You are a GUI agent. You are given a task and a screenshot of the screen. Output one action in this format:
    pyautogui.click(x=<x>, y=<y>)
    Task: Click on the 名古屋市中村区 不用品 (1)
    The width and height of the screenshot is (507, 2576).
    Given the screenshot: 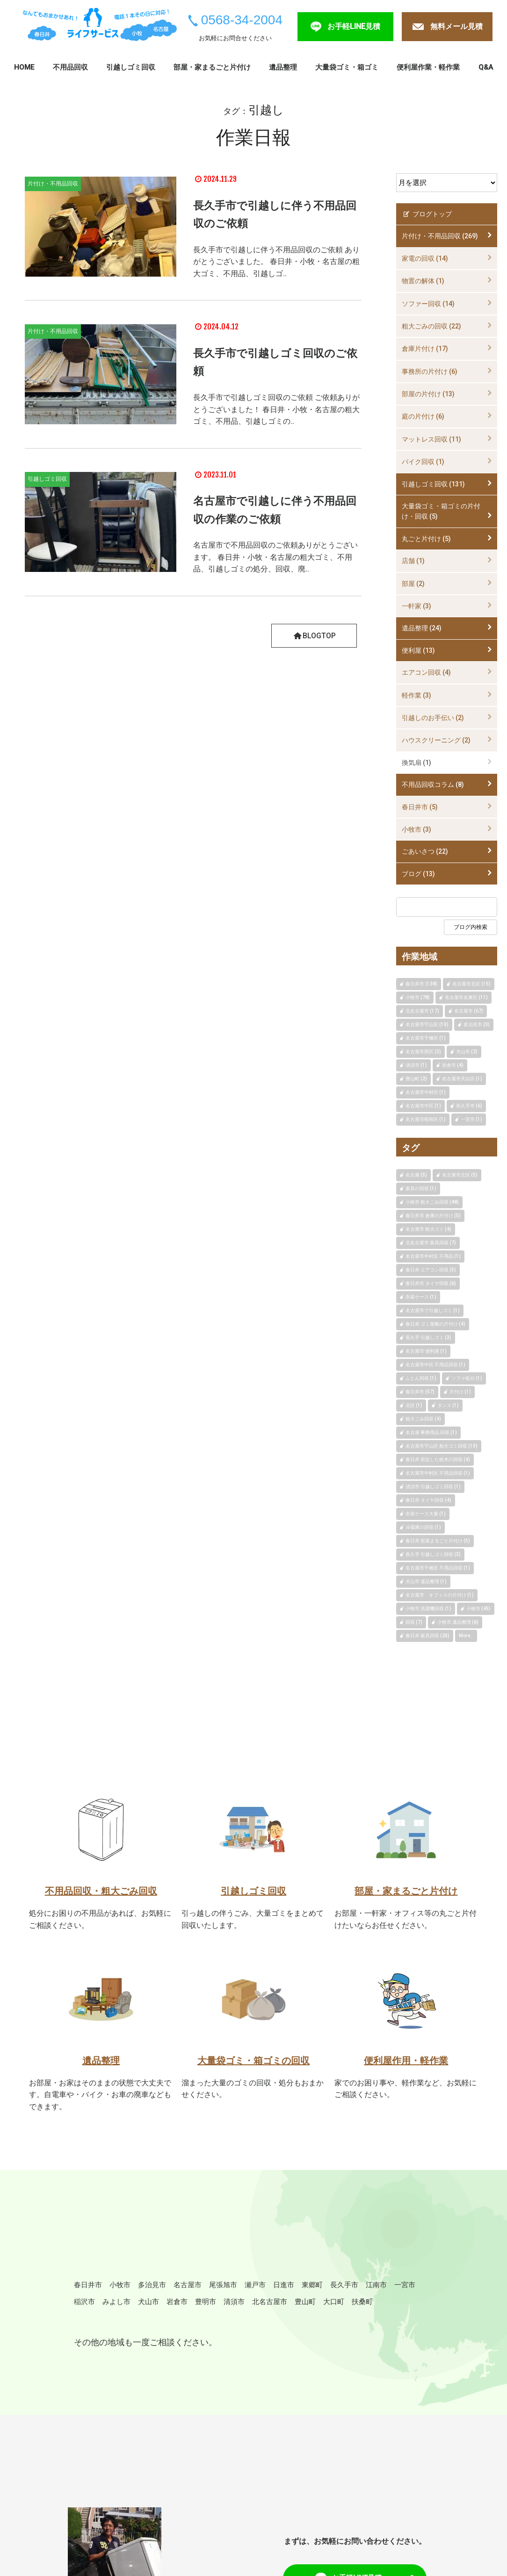 What is the action you would take?
    pyautogui.click(x=433, y=1256)
    